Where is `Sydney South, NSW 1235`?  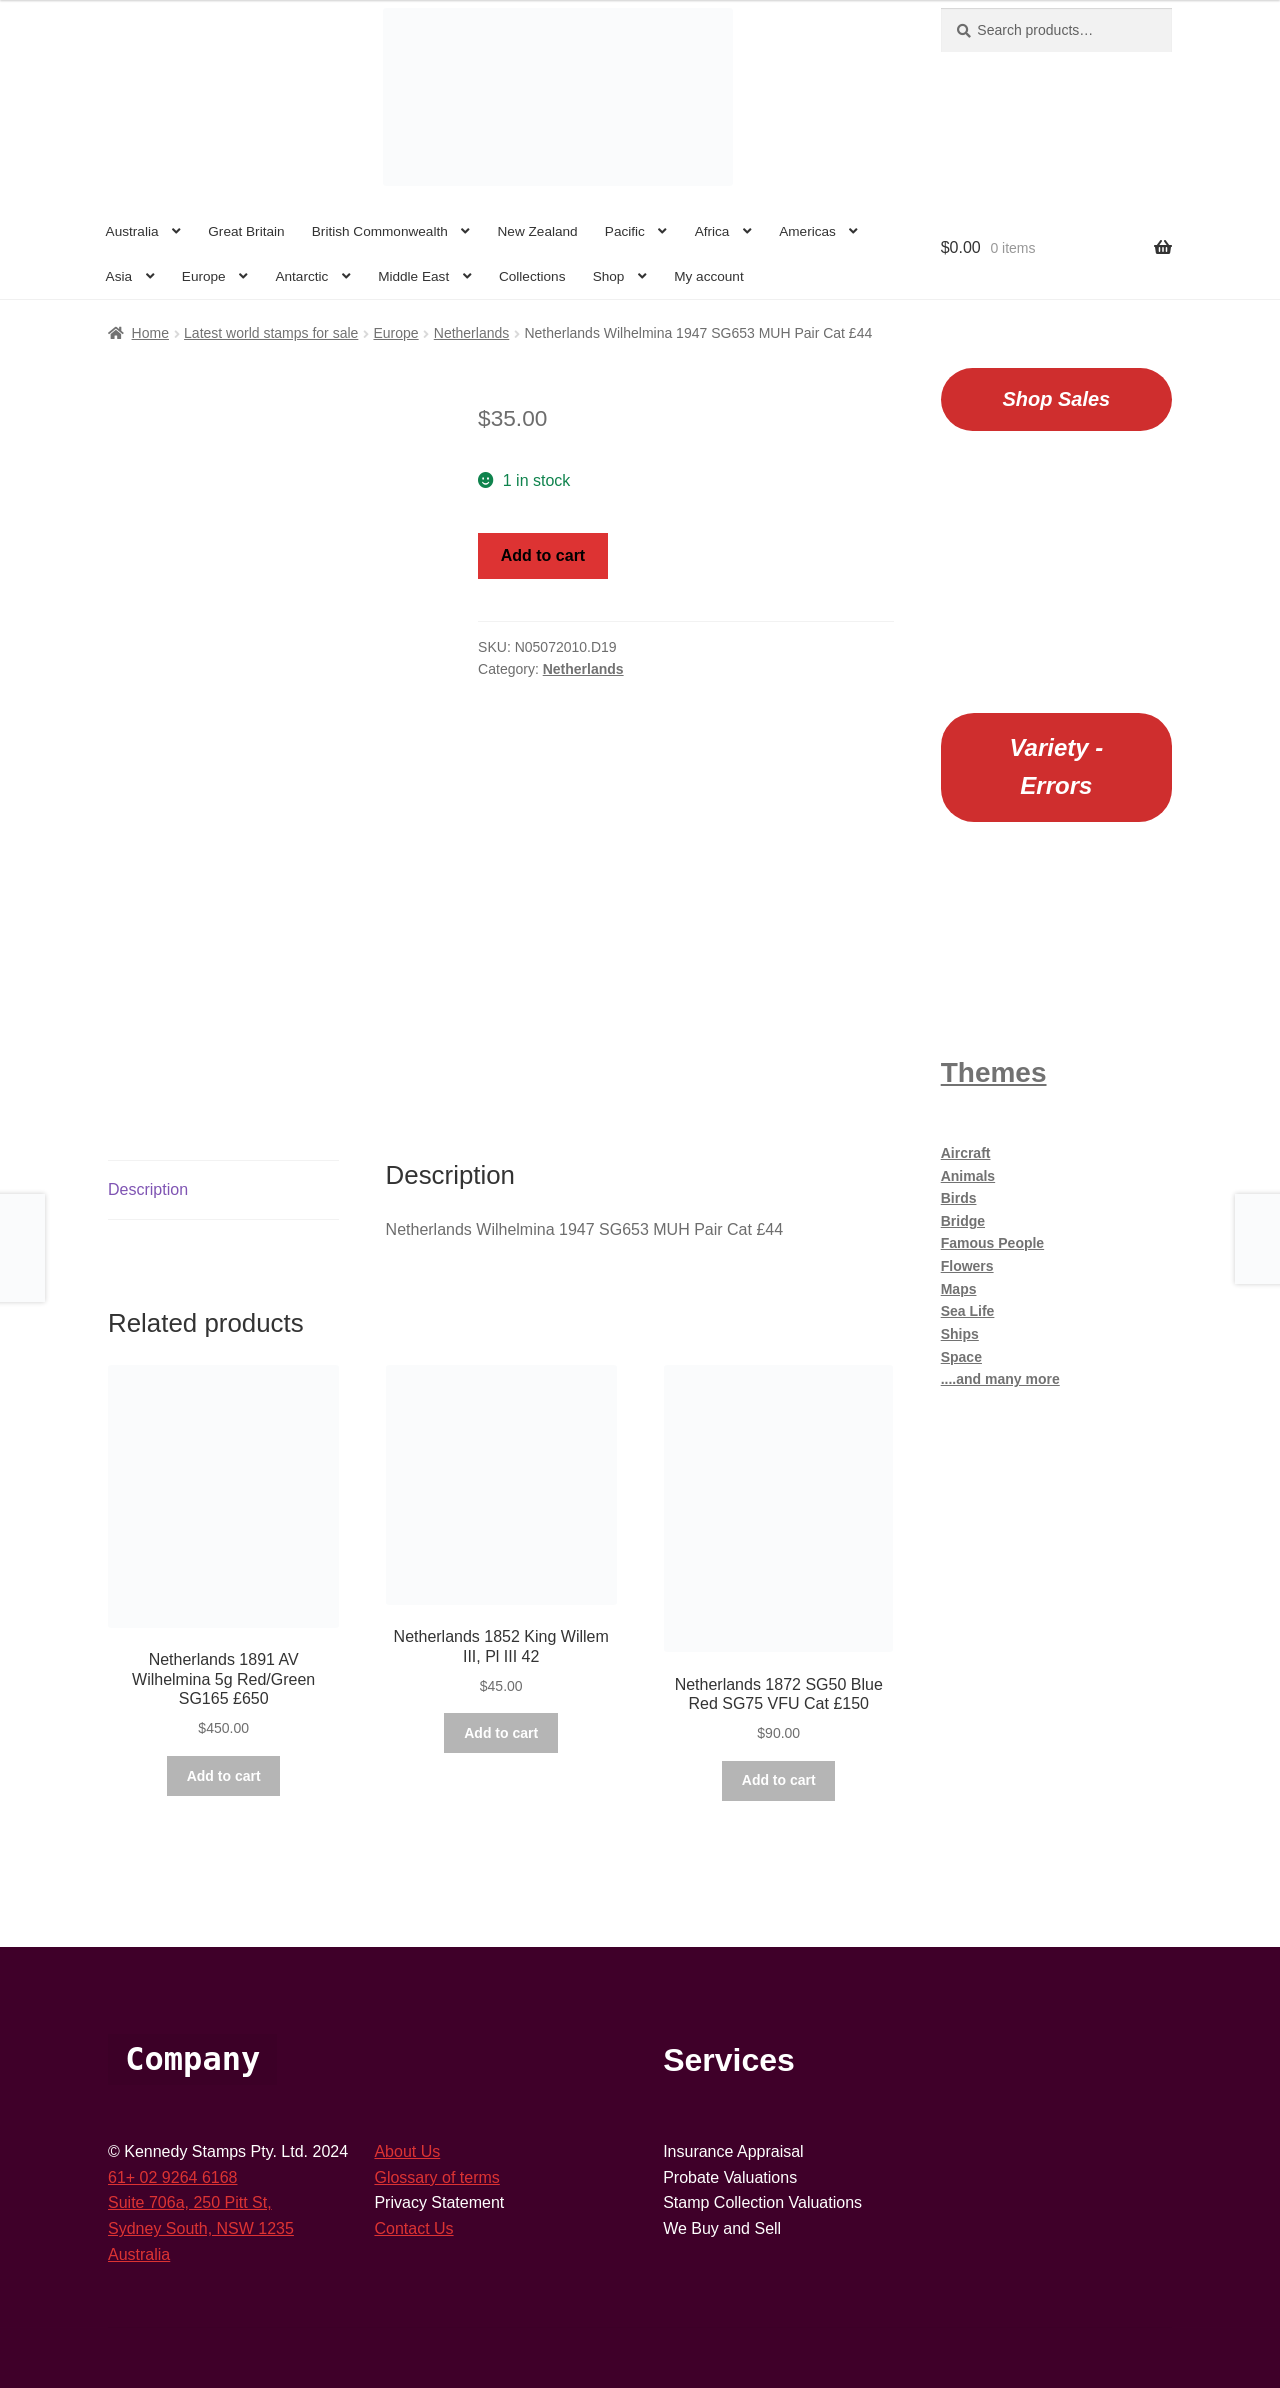
Sydney South, NSW 1235 is located at coordinates (201, 2228).